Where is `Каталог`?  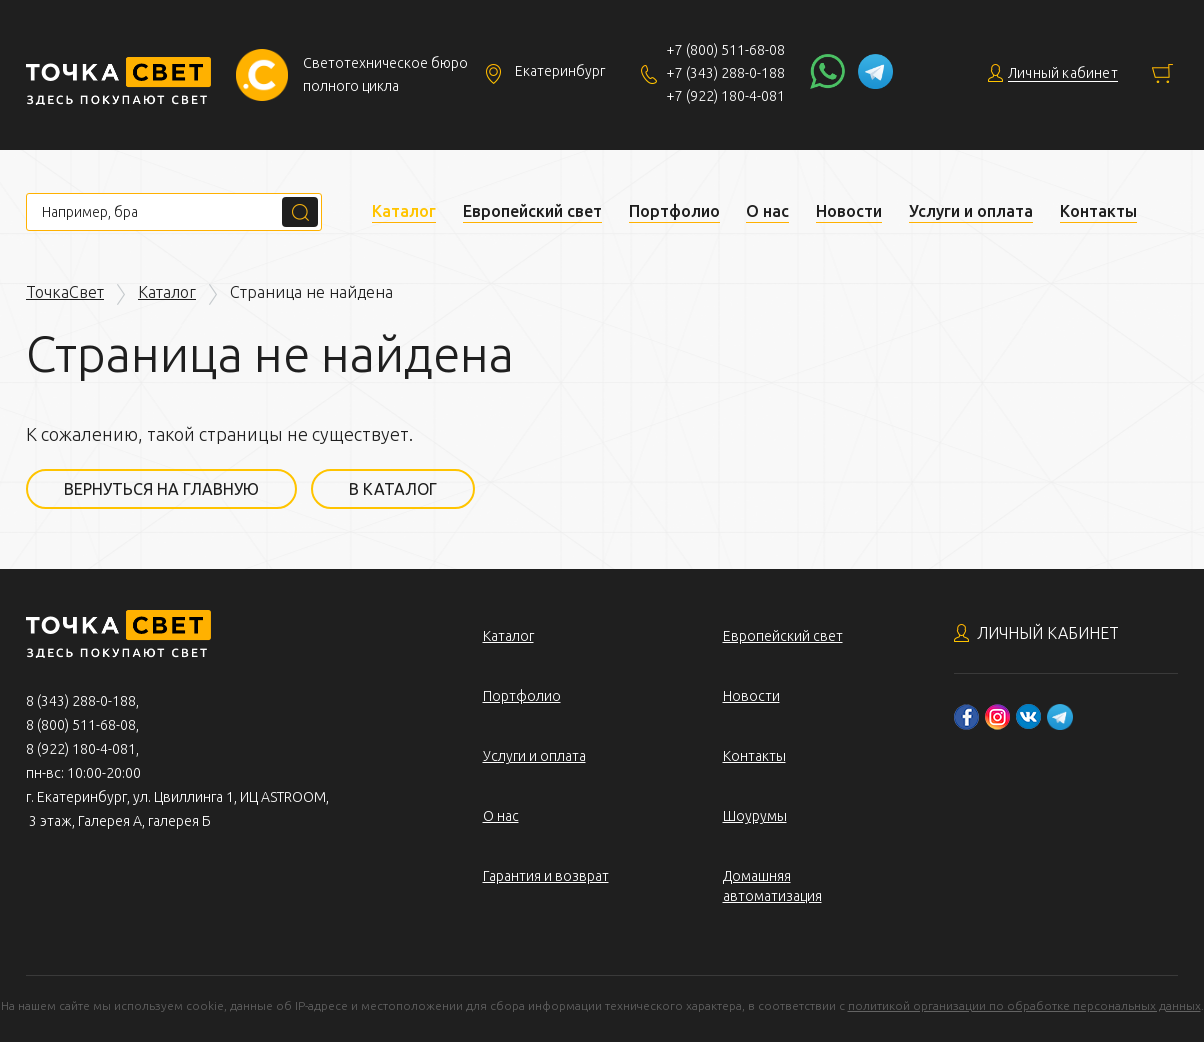
Каталог is located at coordinates (404, 211).